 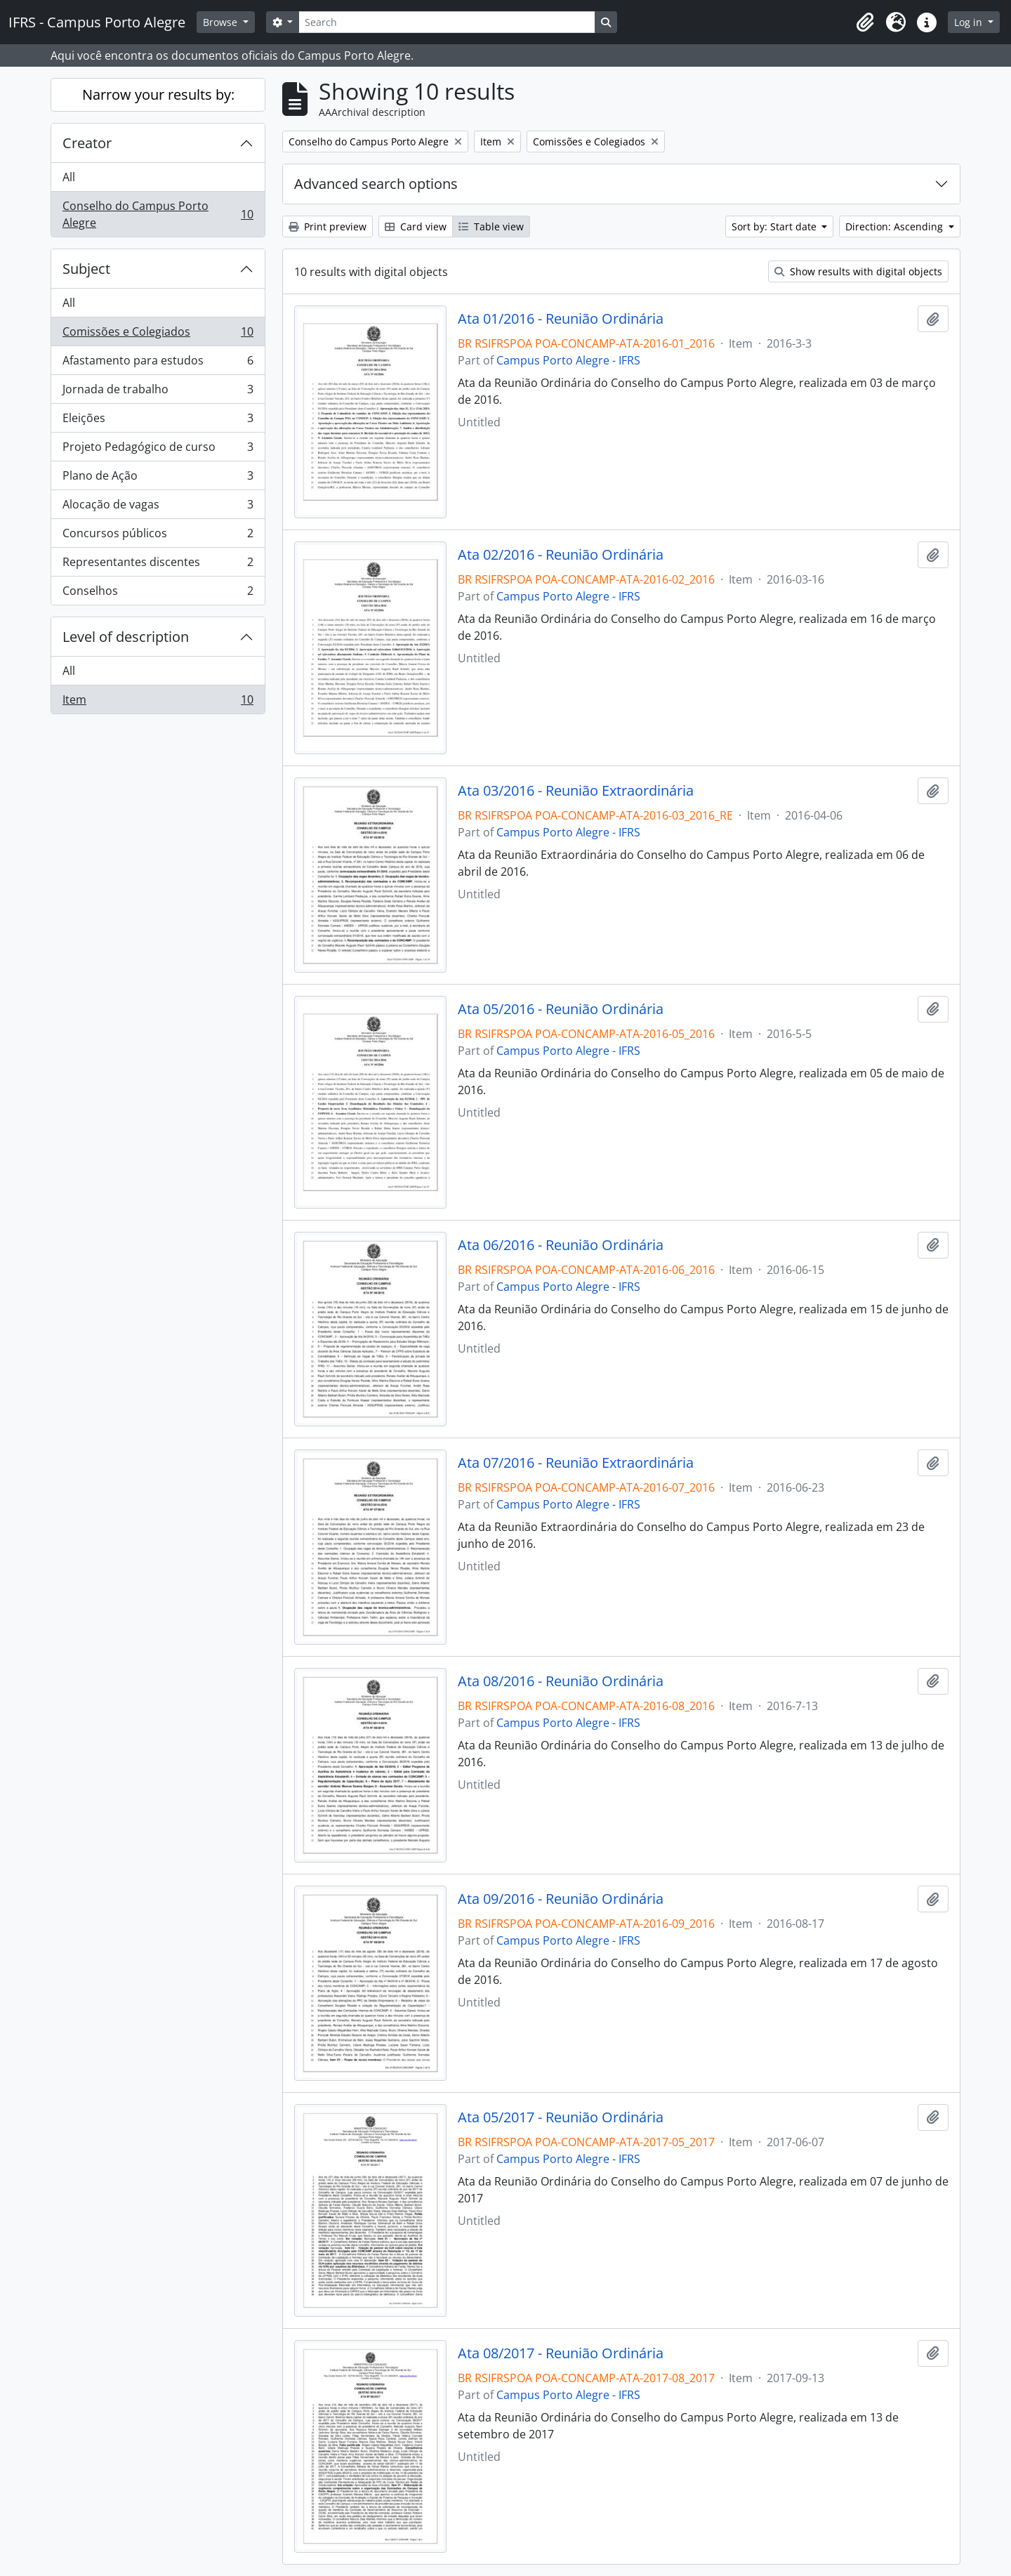 I want to click on Level of description, so click(x=125, y=636).